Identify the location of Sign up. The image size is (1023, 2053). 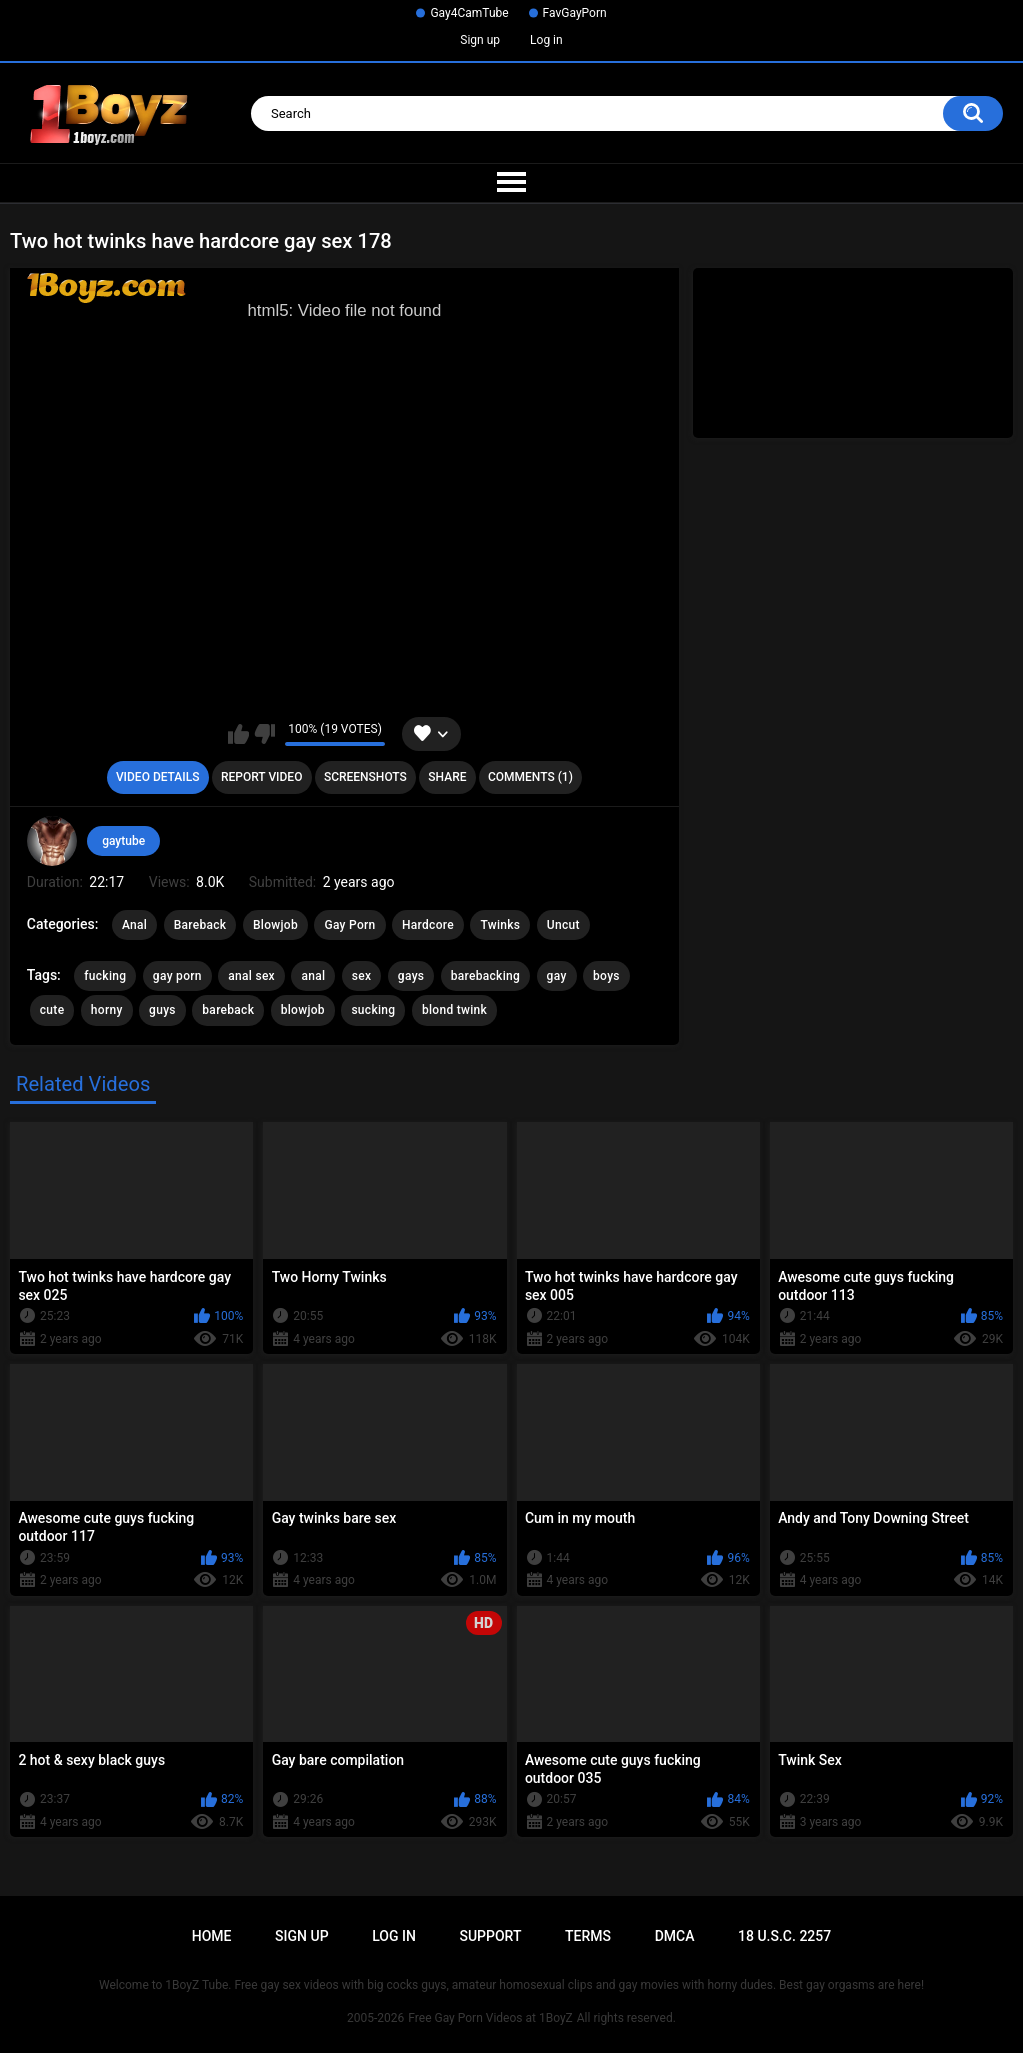
(480, 40).